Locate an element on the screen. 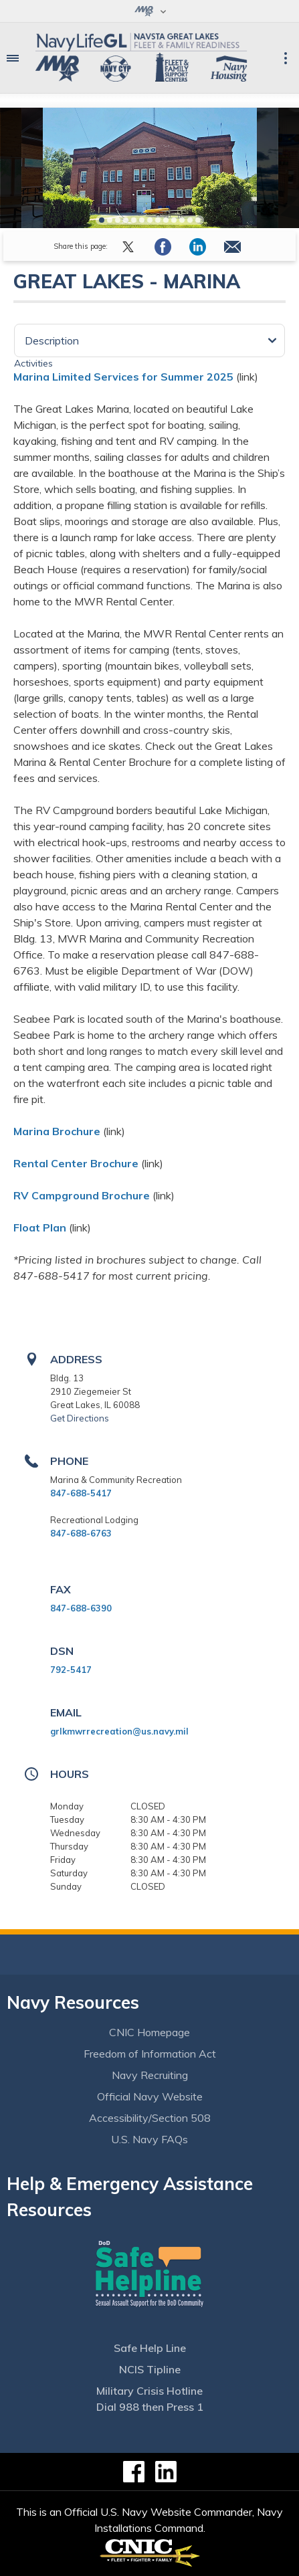 This screenshot has width=299, height=2576. Accessibility/Section 508 is located at coordinates (150, 2117).